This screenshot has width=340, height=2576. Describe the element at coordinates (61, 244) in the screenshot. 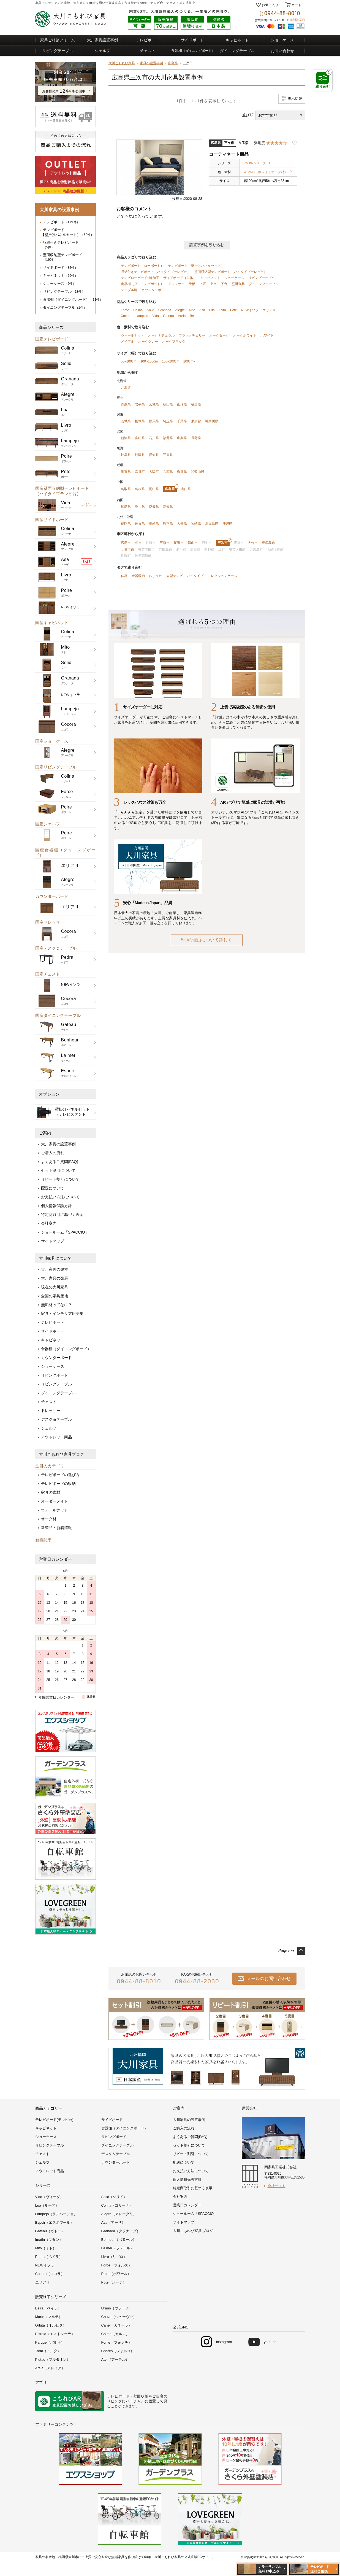

I see `収納付きテレビボード` at that location.